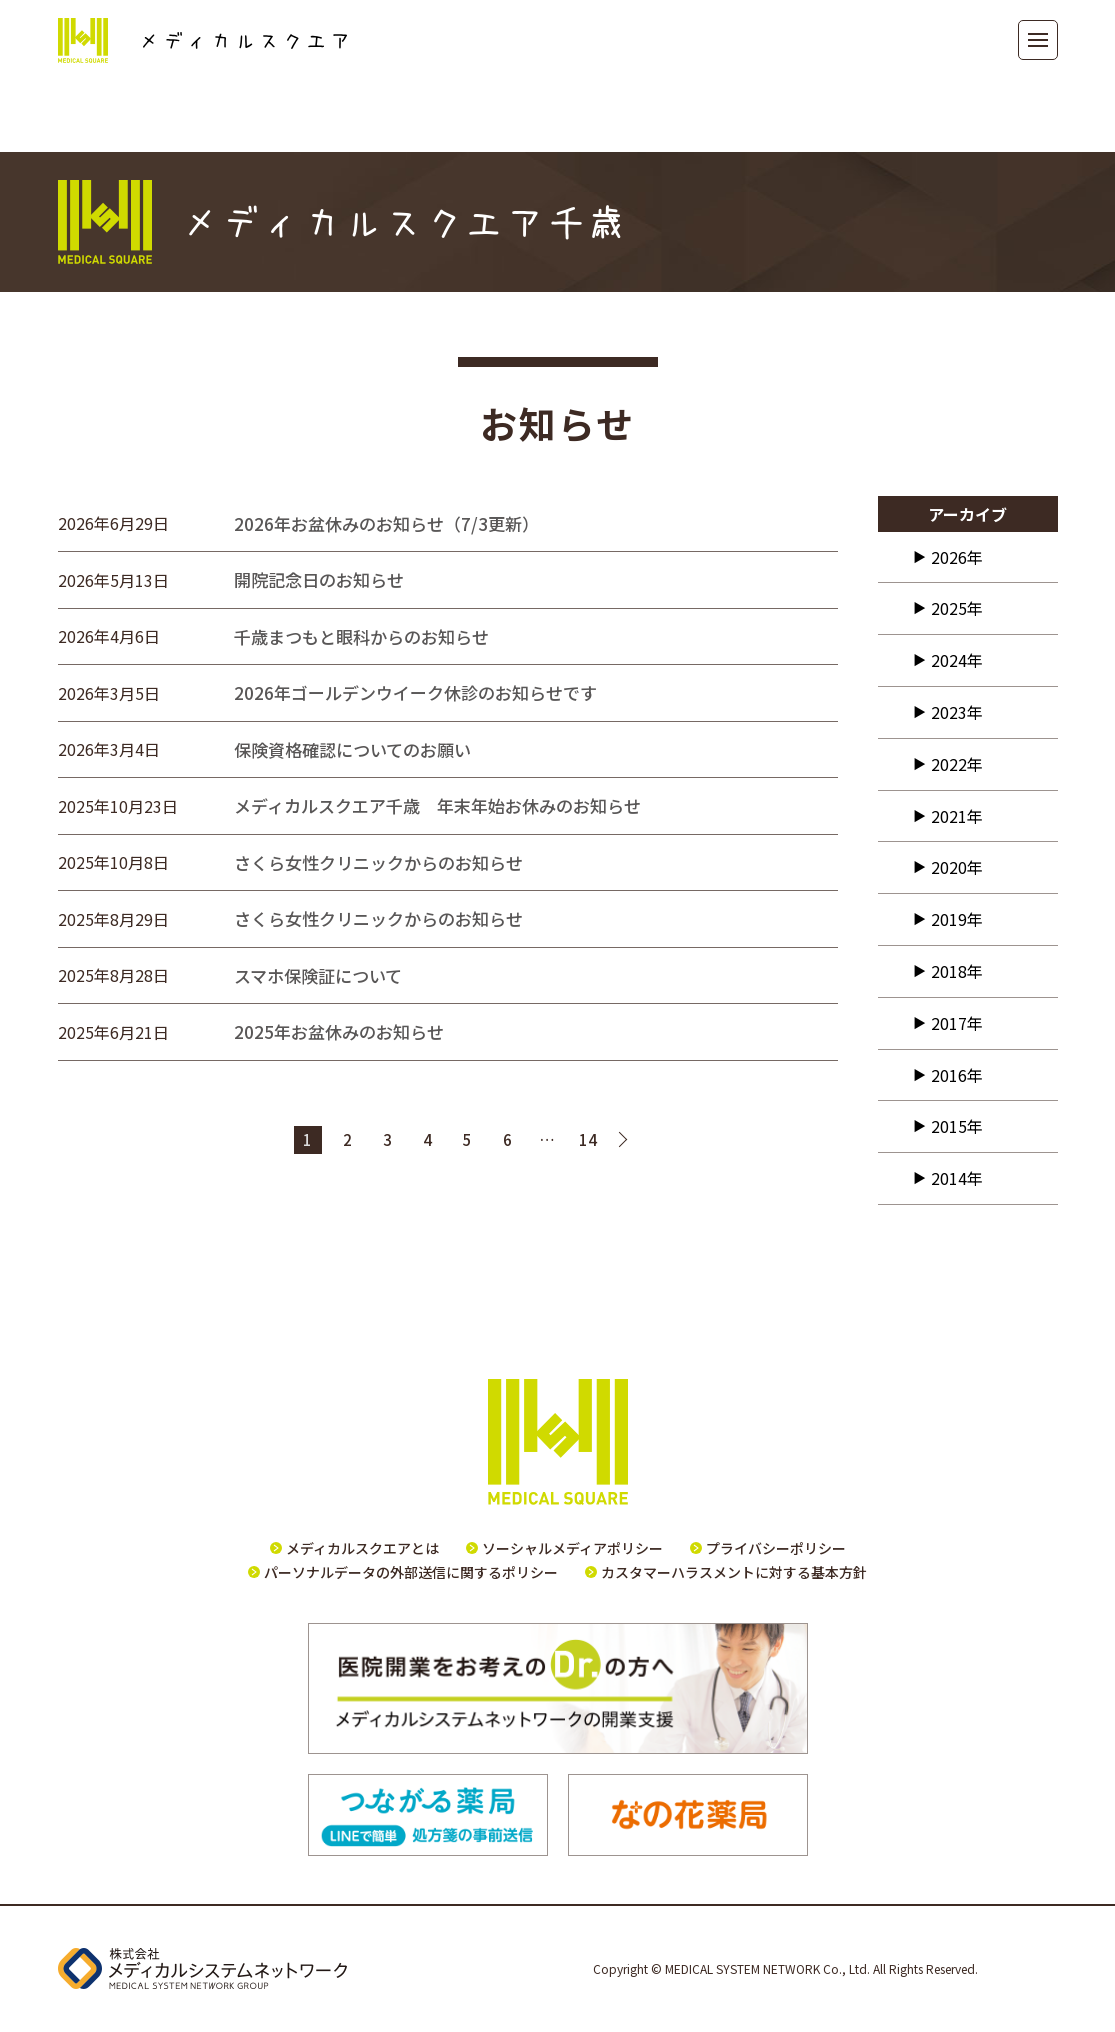  Describe the element at coordinates (957, 816) in the screenshot. I see `2021年` at that location.